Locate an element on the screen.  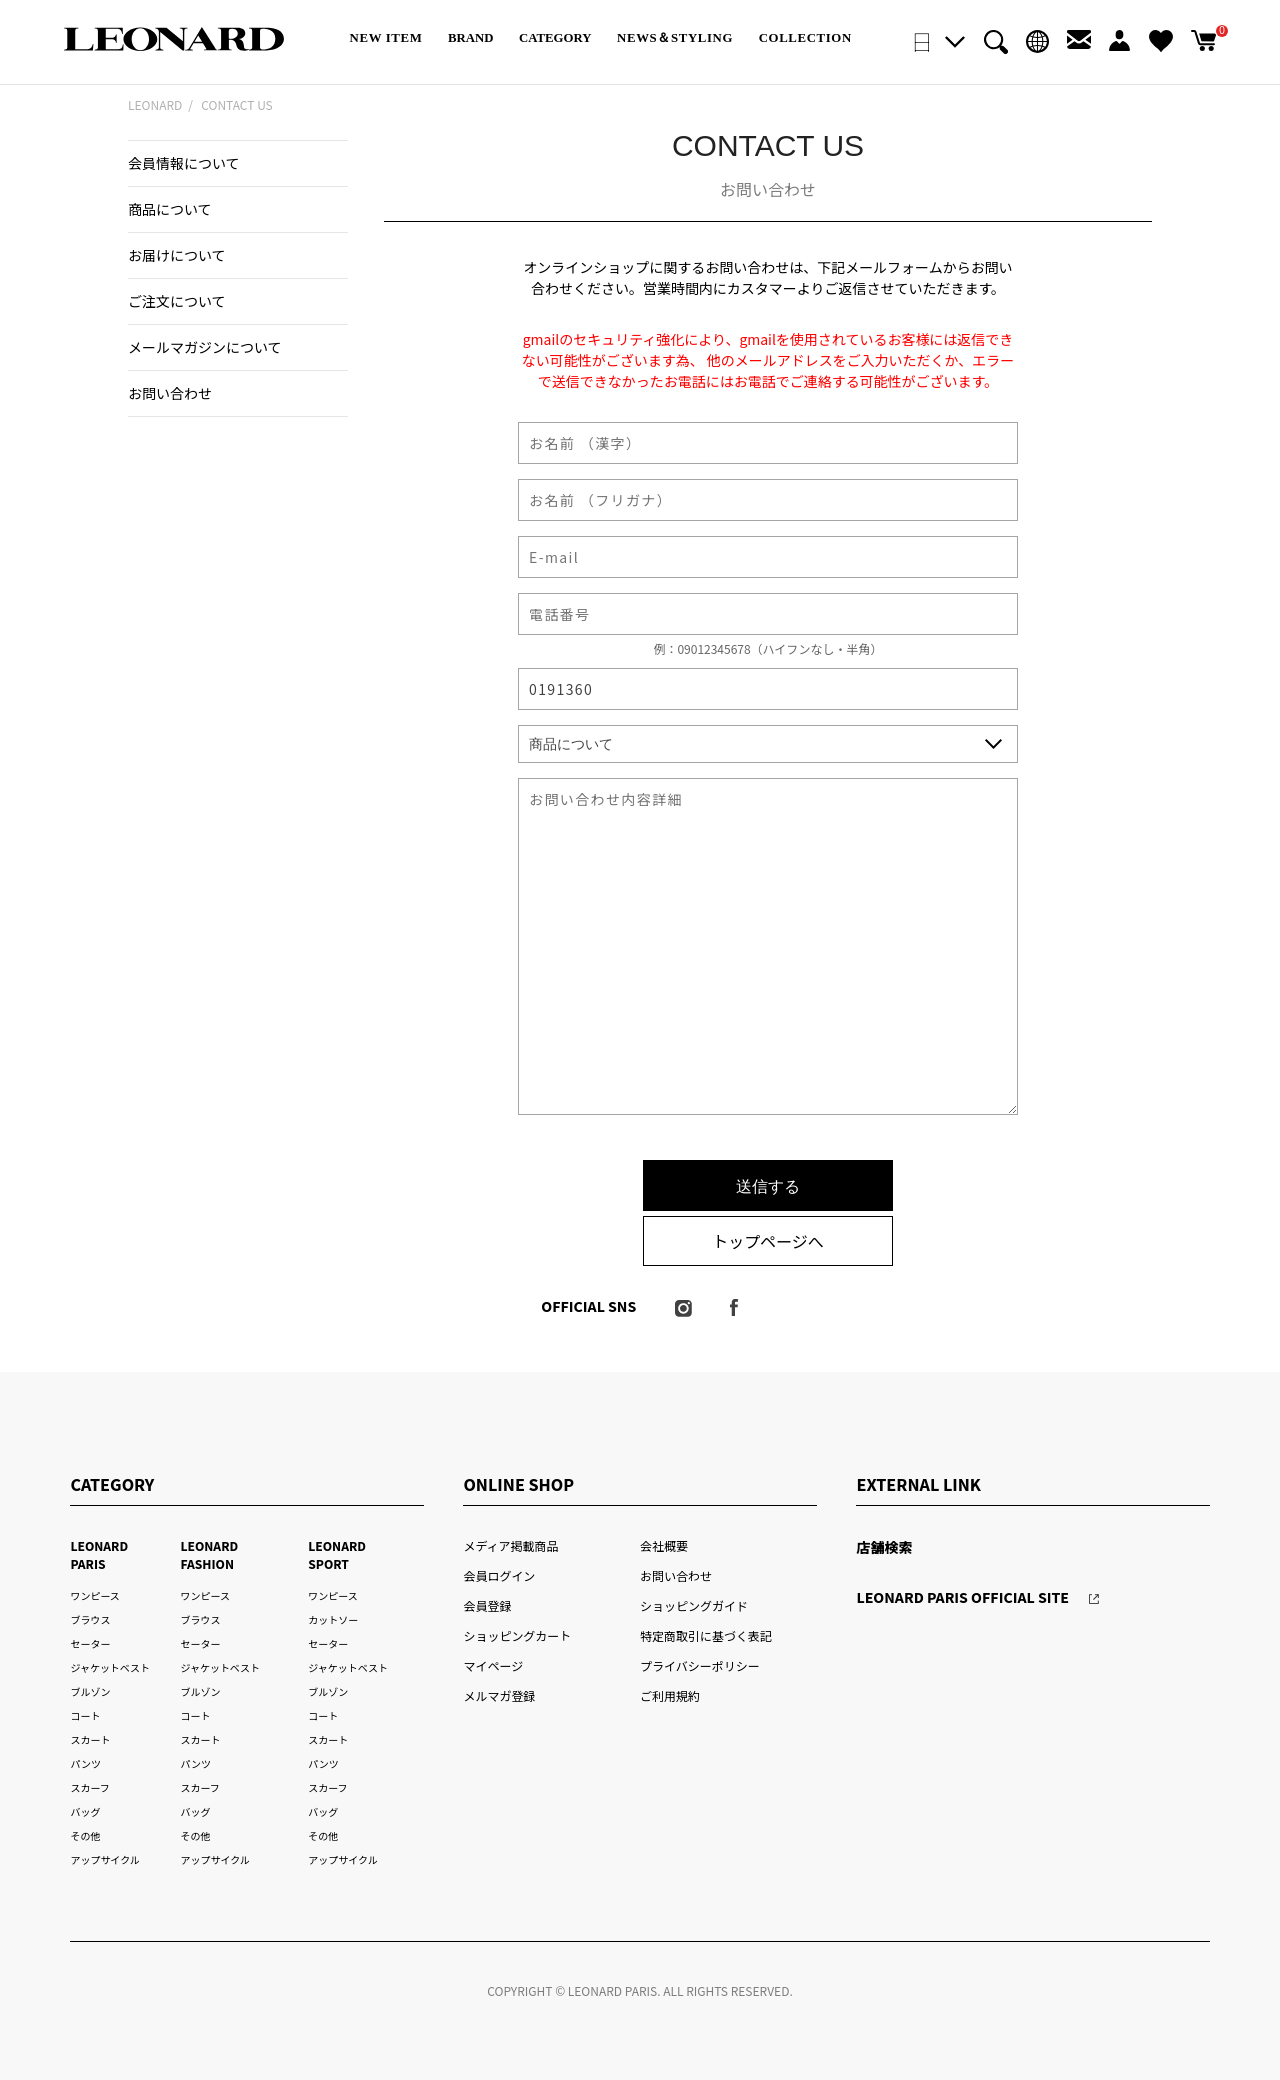
ワンピース is located at coordinates (94, 1595).